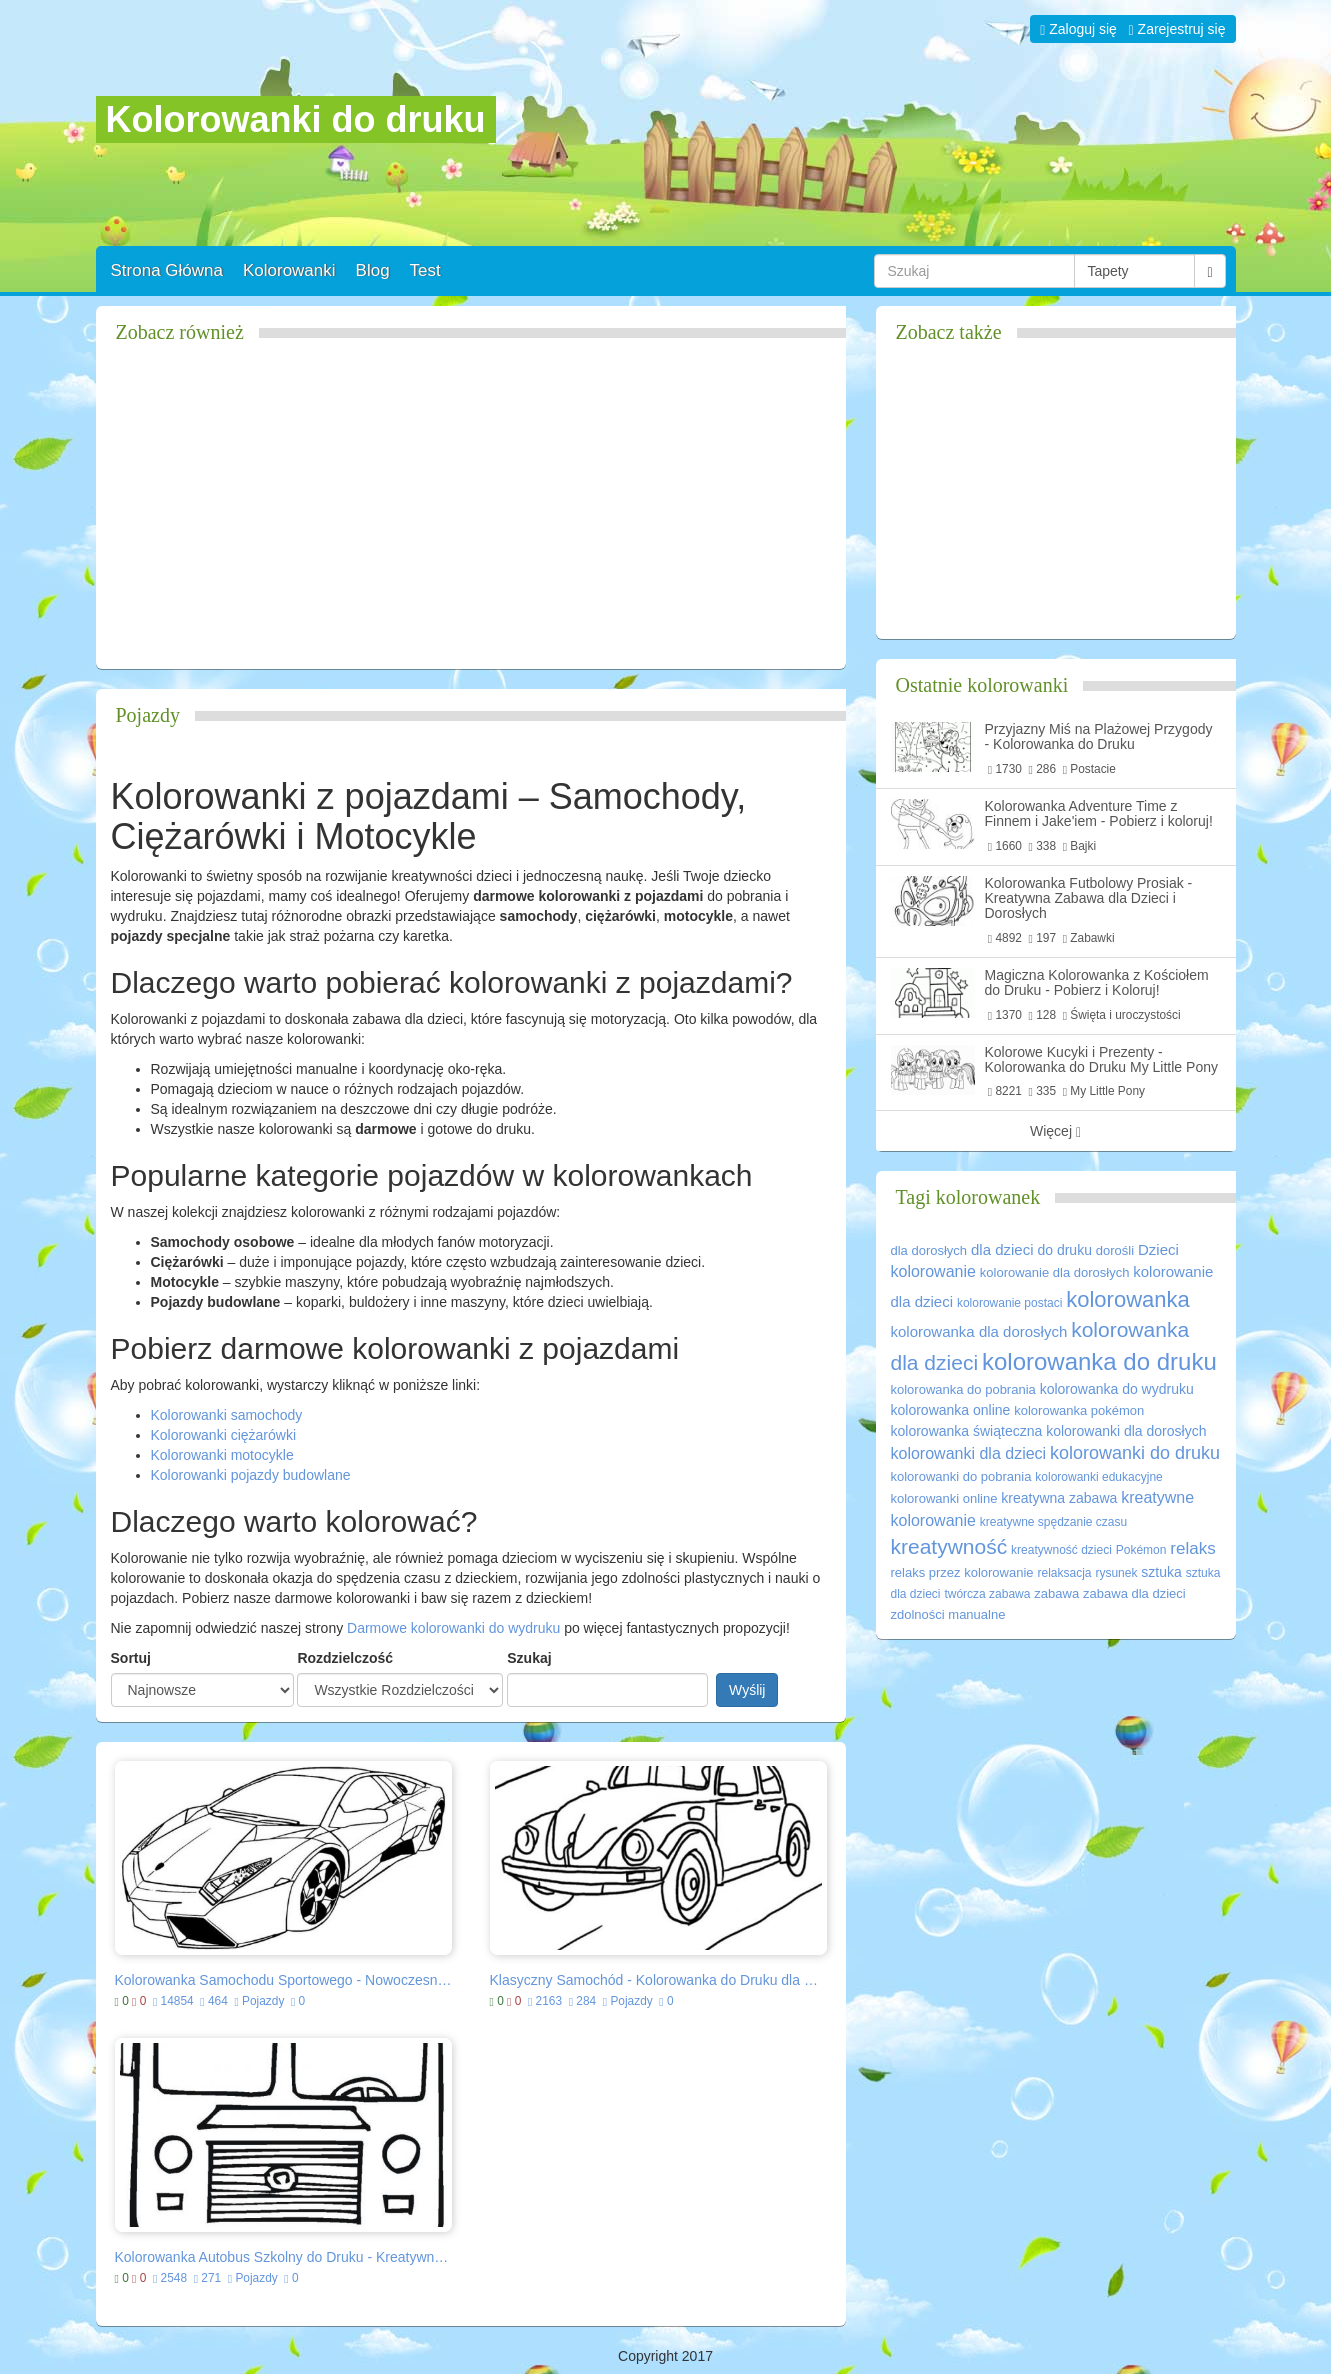  Describe the element at coordinates (948, 1614) in the screenshot. I see `zdolności manualne` at that location.